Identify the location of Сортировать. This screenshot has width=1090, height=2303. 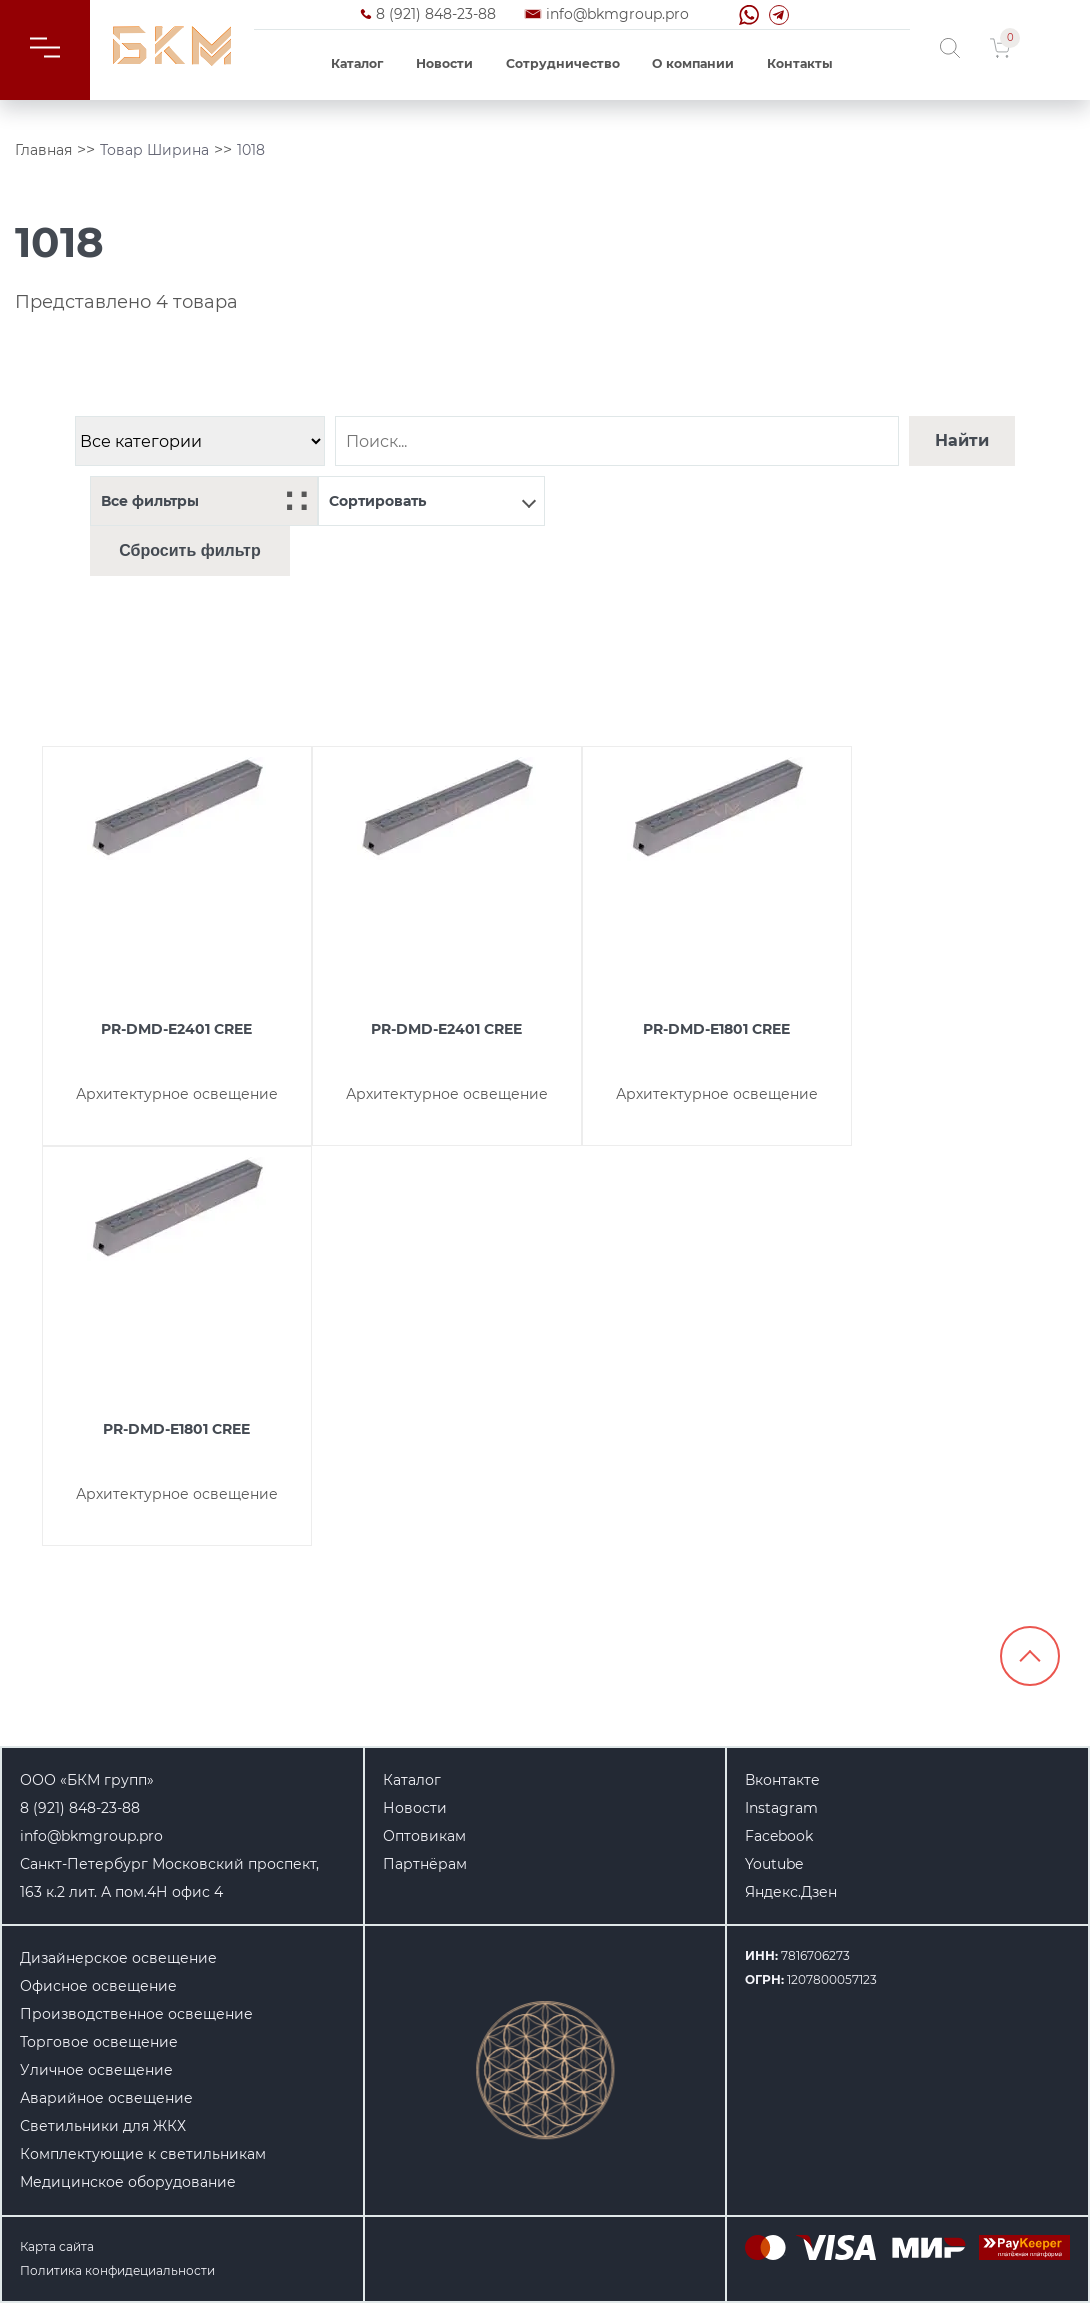
(433, 501).